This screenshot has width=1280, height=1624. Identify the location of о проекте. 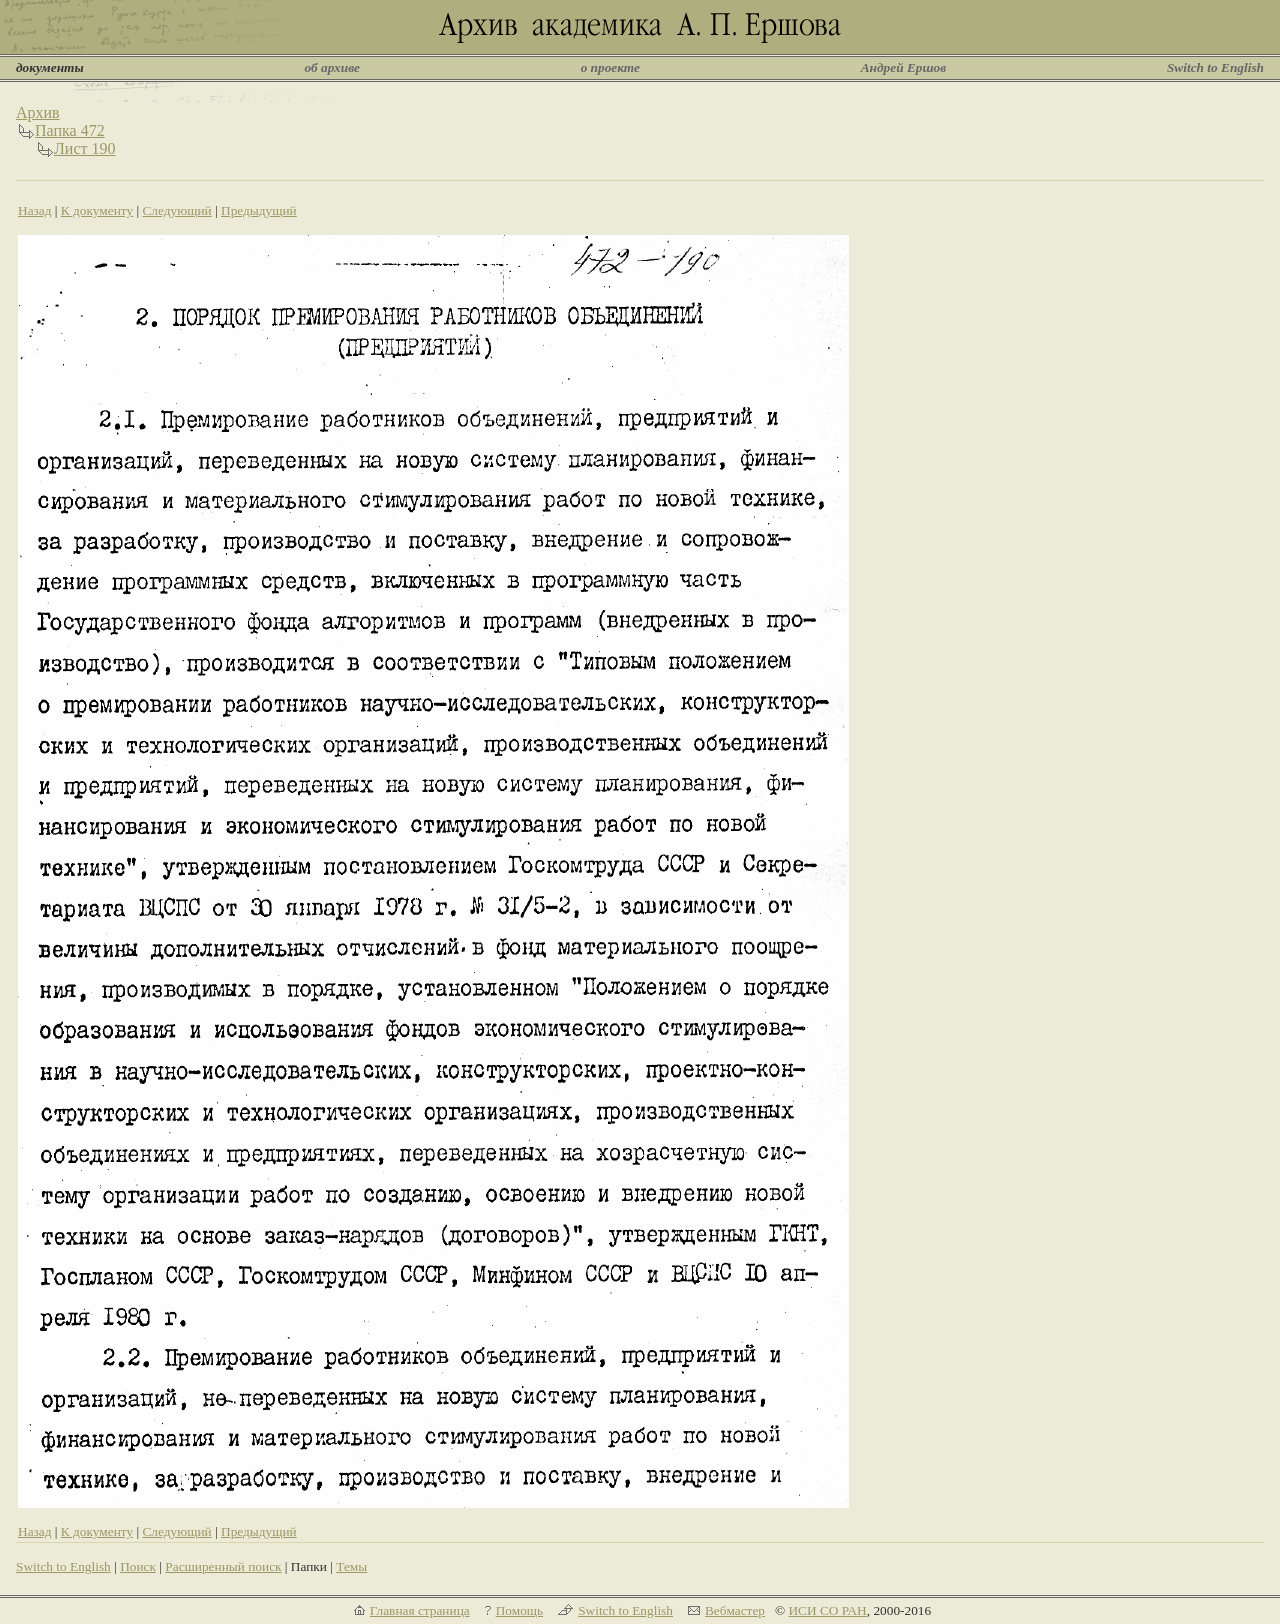
(610, 67).